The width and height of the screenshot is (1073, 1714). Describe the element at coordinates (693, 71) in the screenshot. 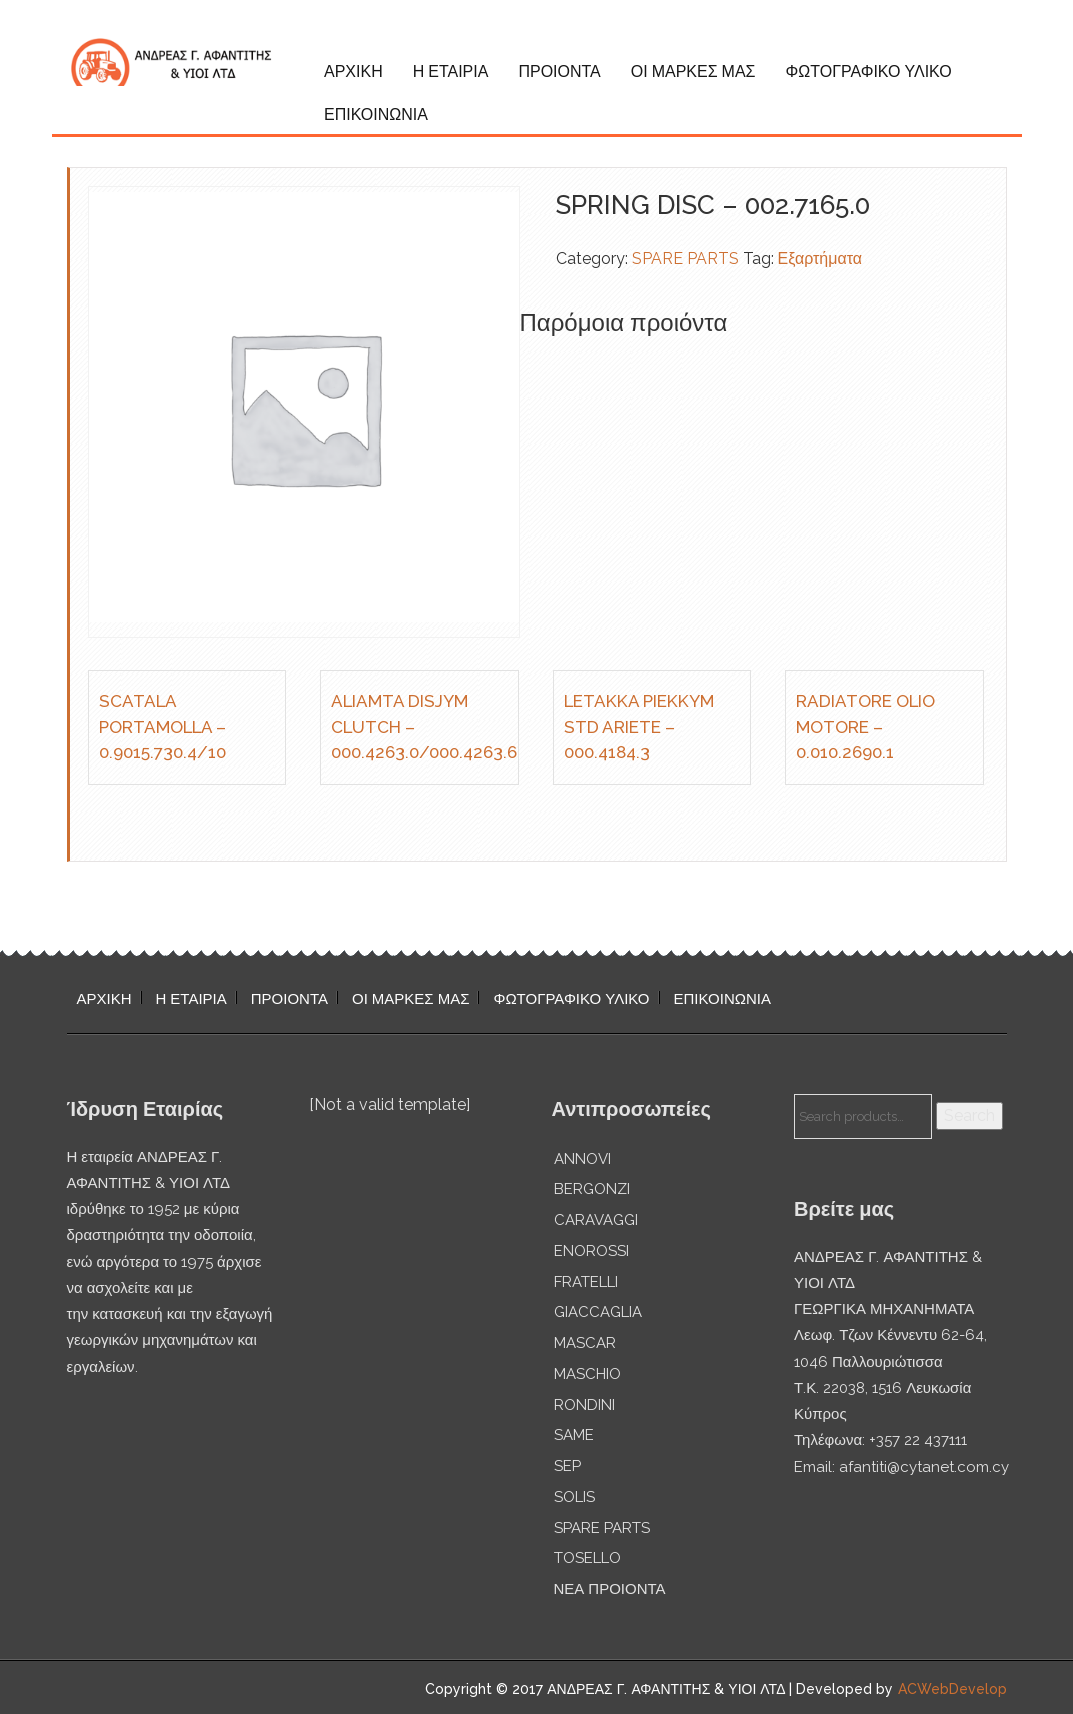

I see `ΟΙ ΜΑΡΚΕΣ ΜΑΣ` at that location.